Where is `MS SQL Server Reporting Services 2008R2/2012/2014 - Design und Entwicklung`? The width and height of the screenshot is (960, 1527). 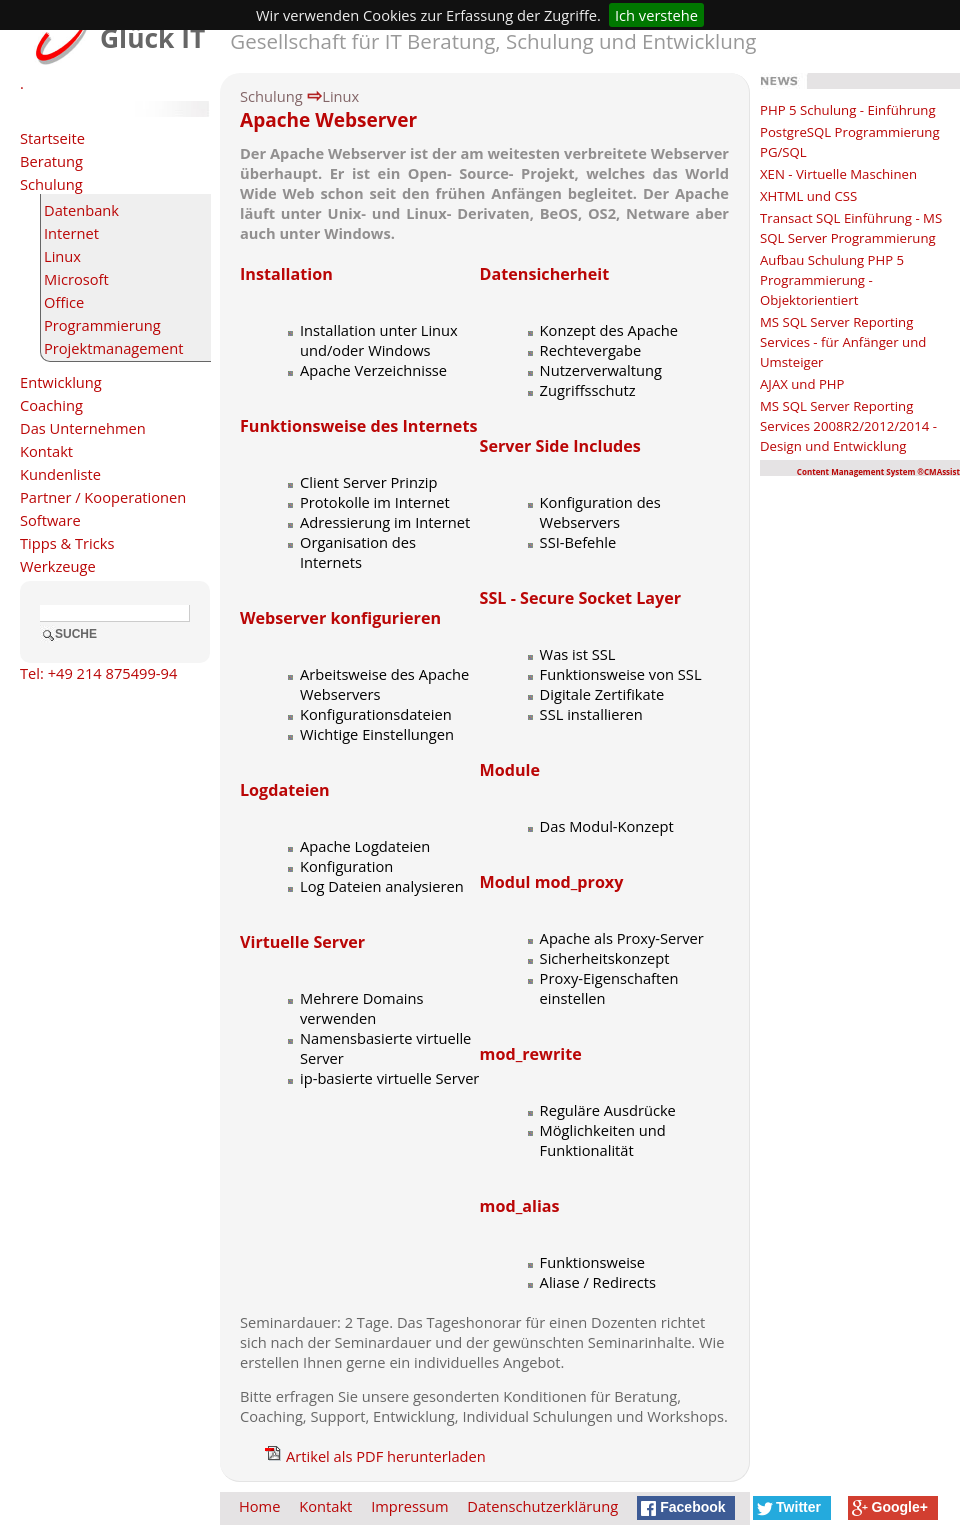 MS SQL Server Reporting Services 2008R2/2012/2014 - Design und Entwicklung is located at coordinates (848, 426).